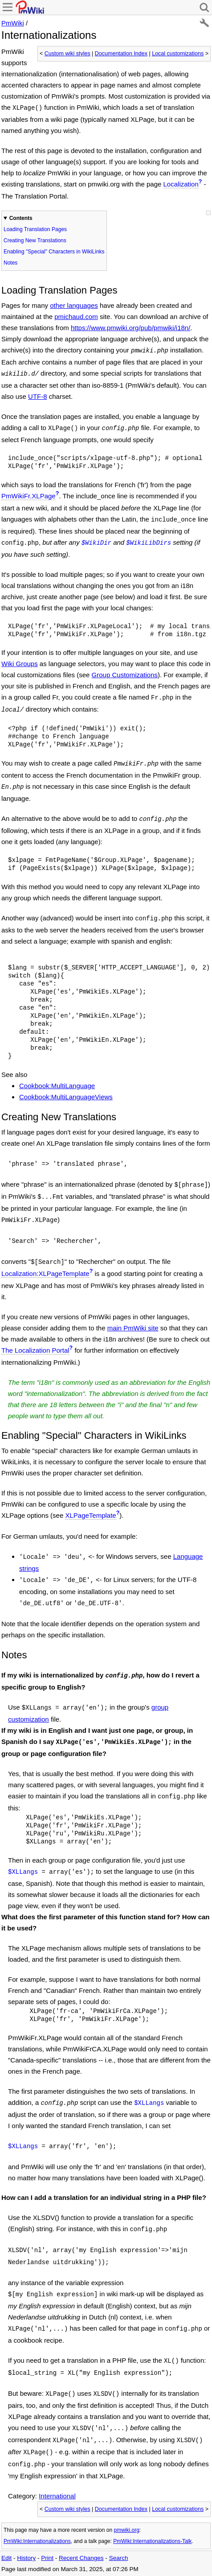  Describe the element at coordinates (57, 1085) in the screenshot. I see `Cookbook:MultiLanguage` at that location.